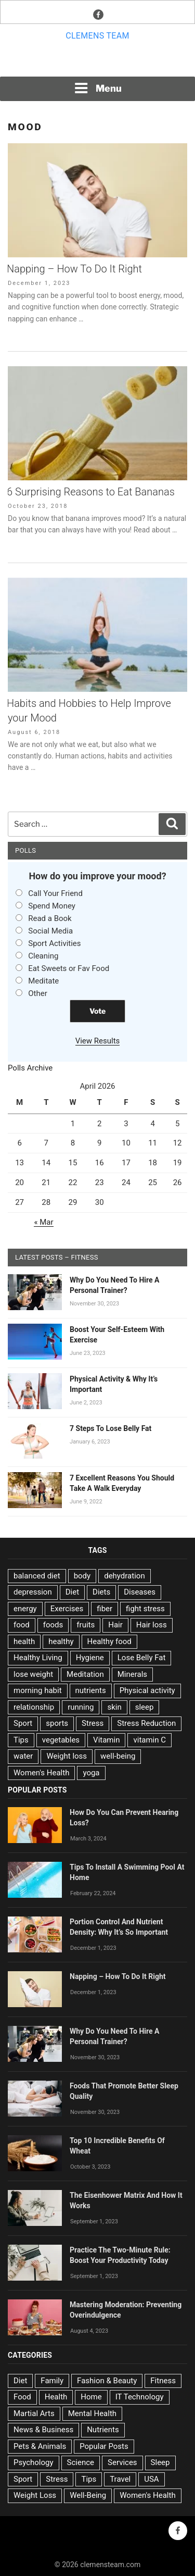  I want to click on Healthy food, so click(109, 1641).